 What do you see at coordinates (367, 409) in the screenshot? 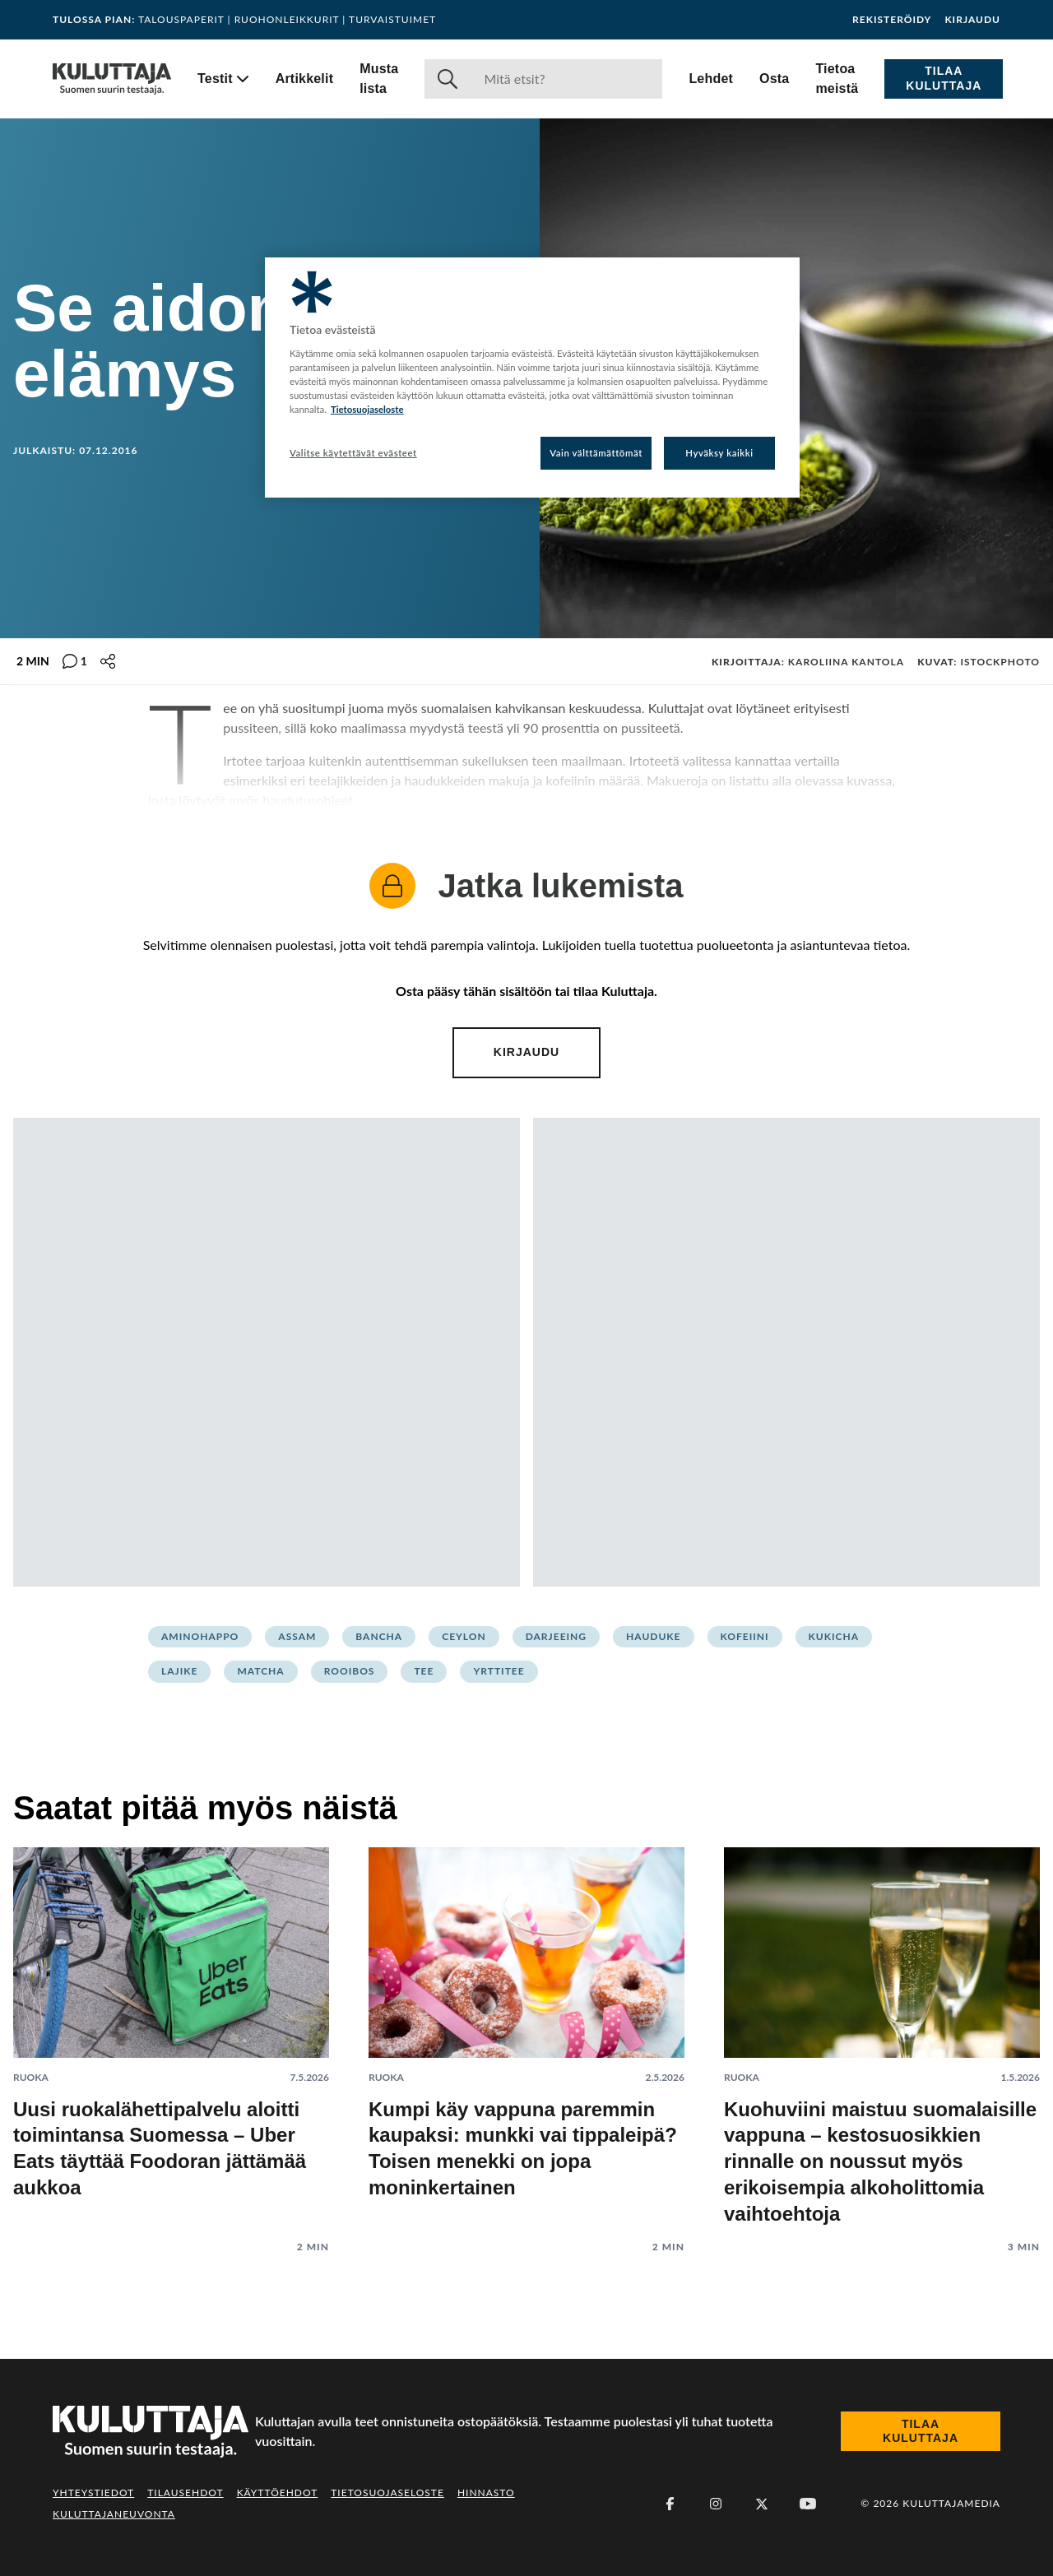
I see `Tietosuojaseloste [Lisätietoja yksityisyydestäsi, avautuu uuteen välilehteen]` at bounding box center [367, 409].